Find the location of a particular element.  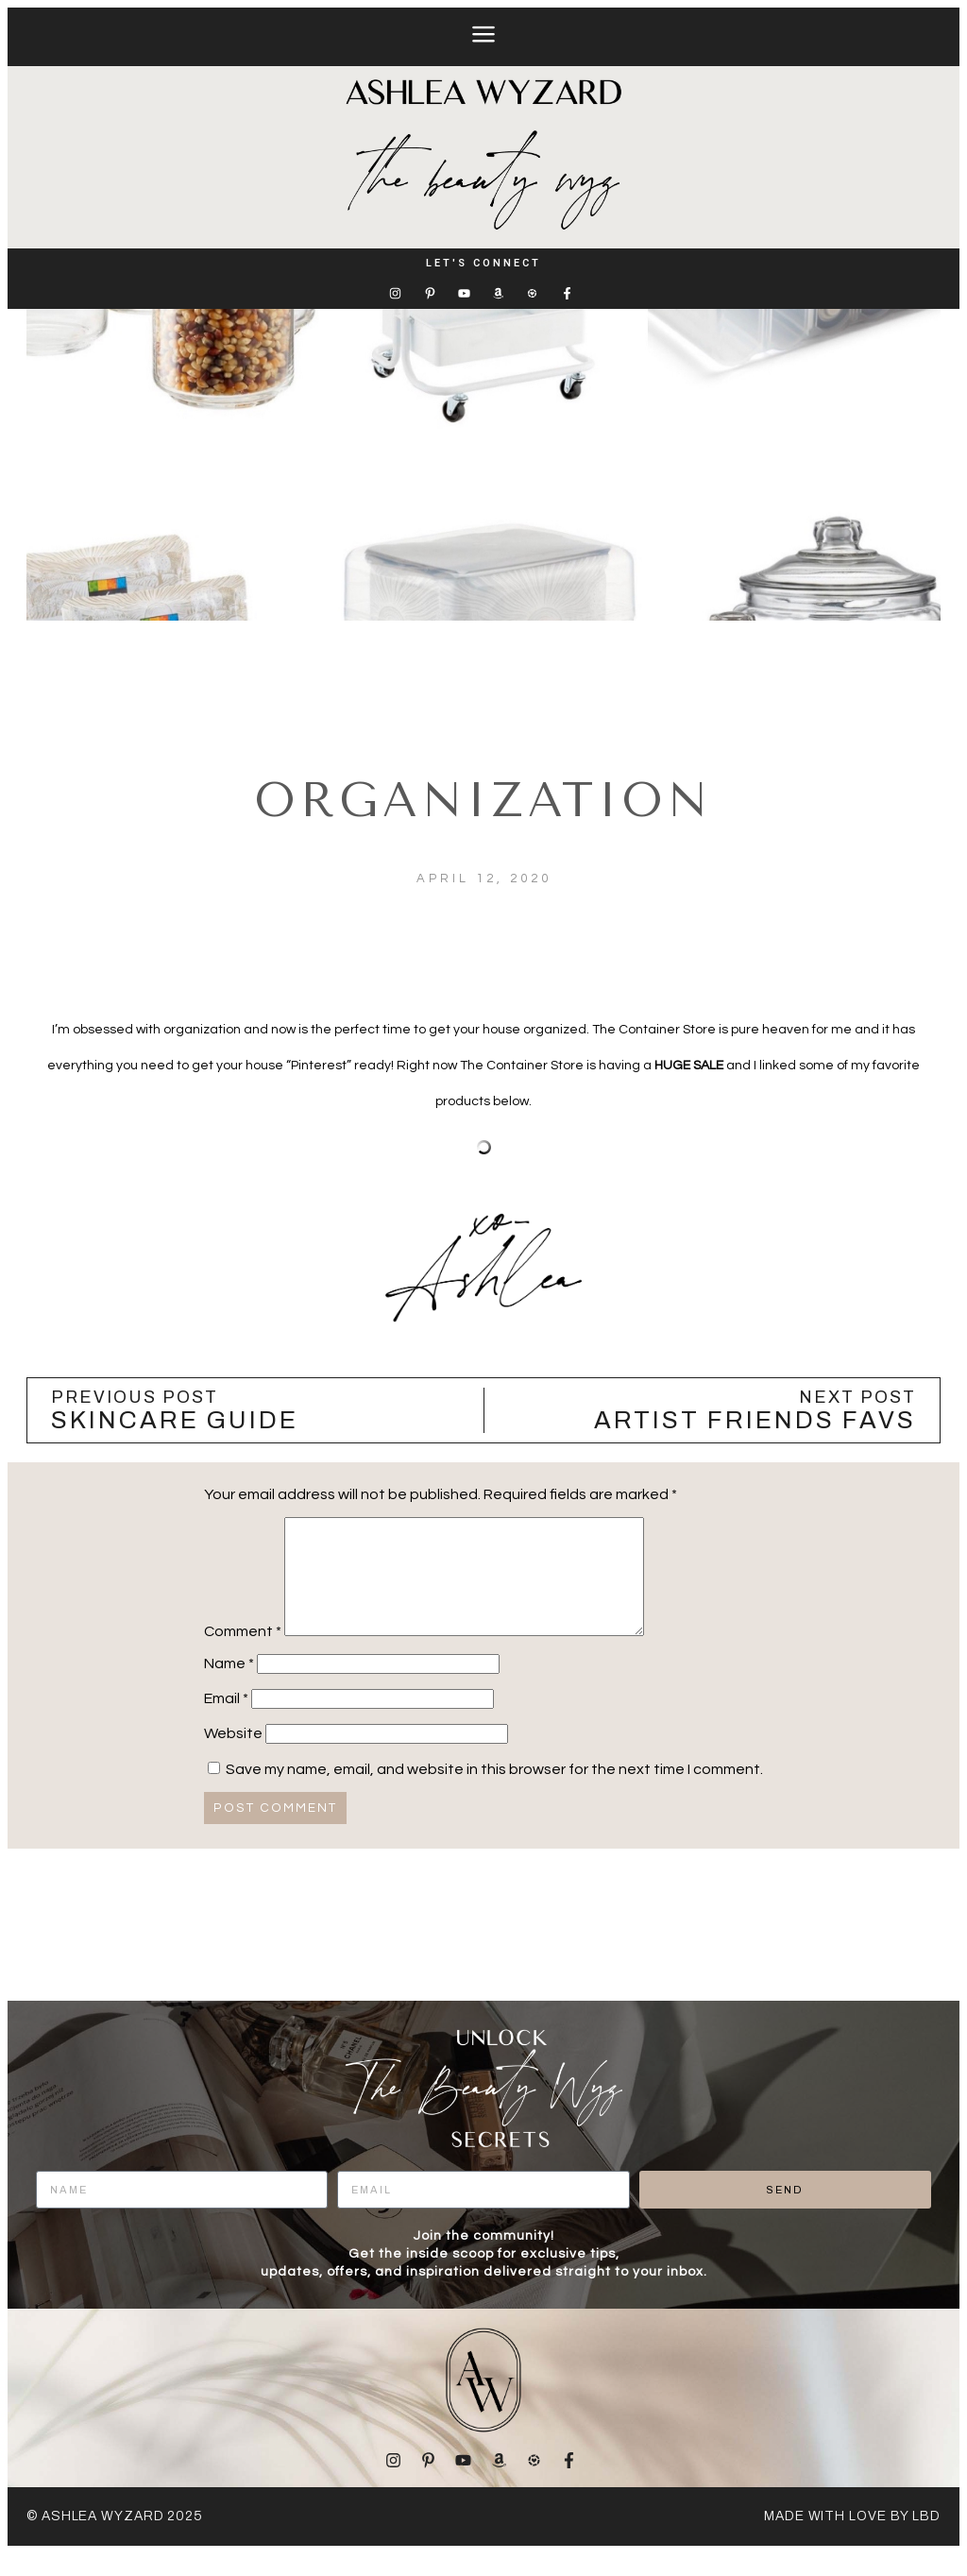

made with love by LBD is located at coordinates (852, 2539).